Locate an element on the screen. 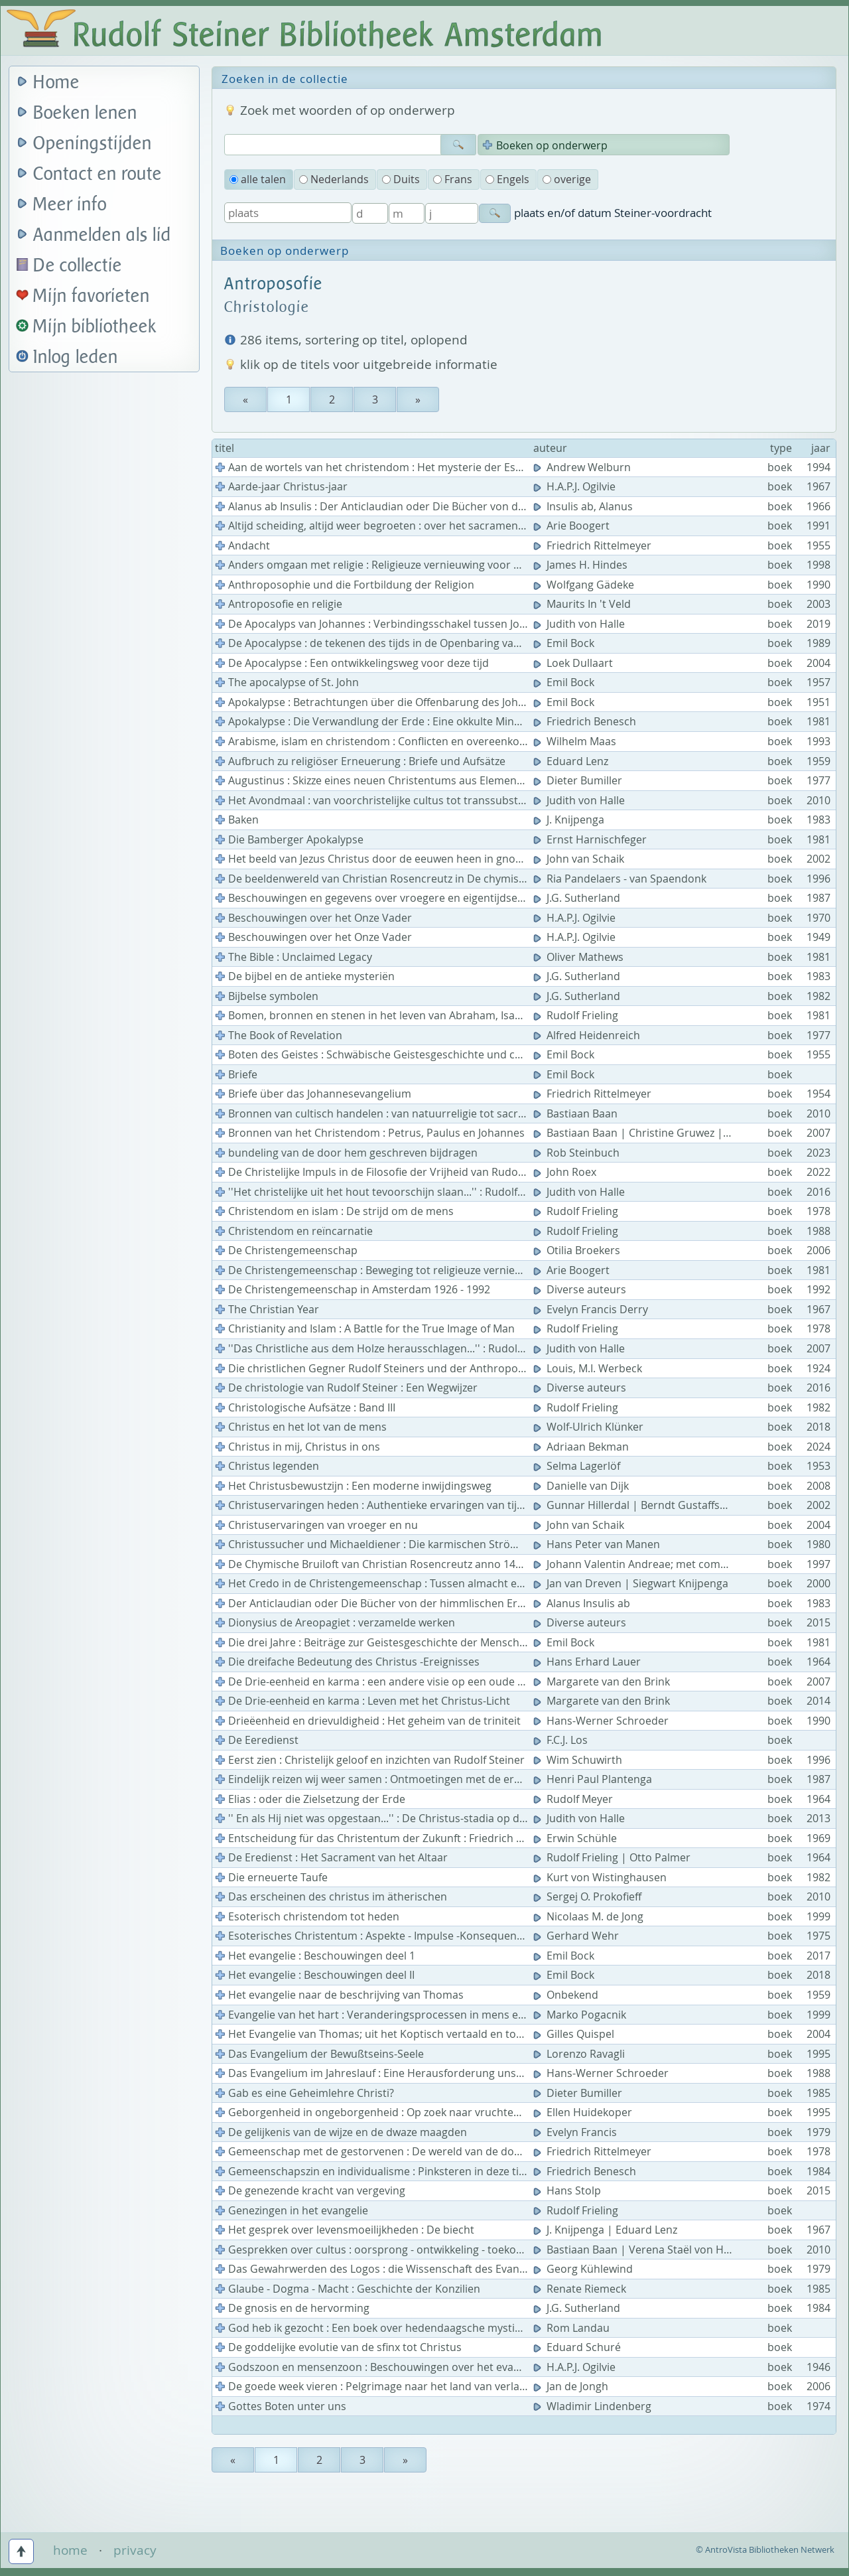  Nederlands is located at coordinates (334, 179).